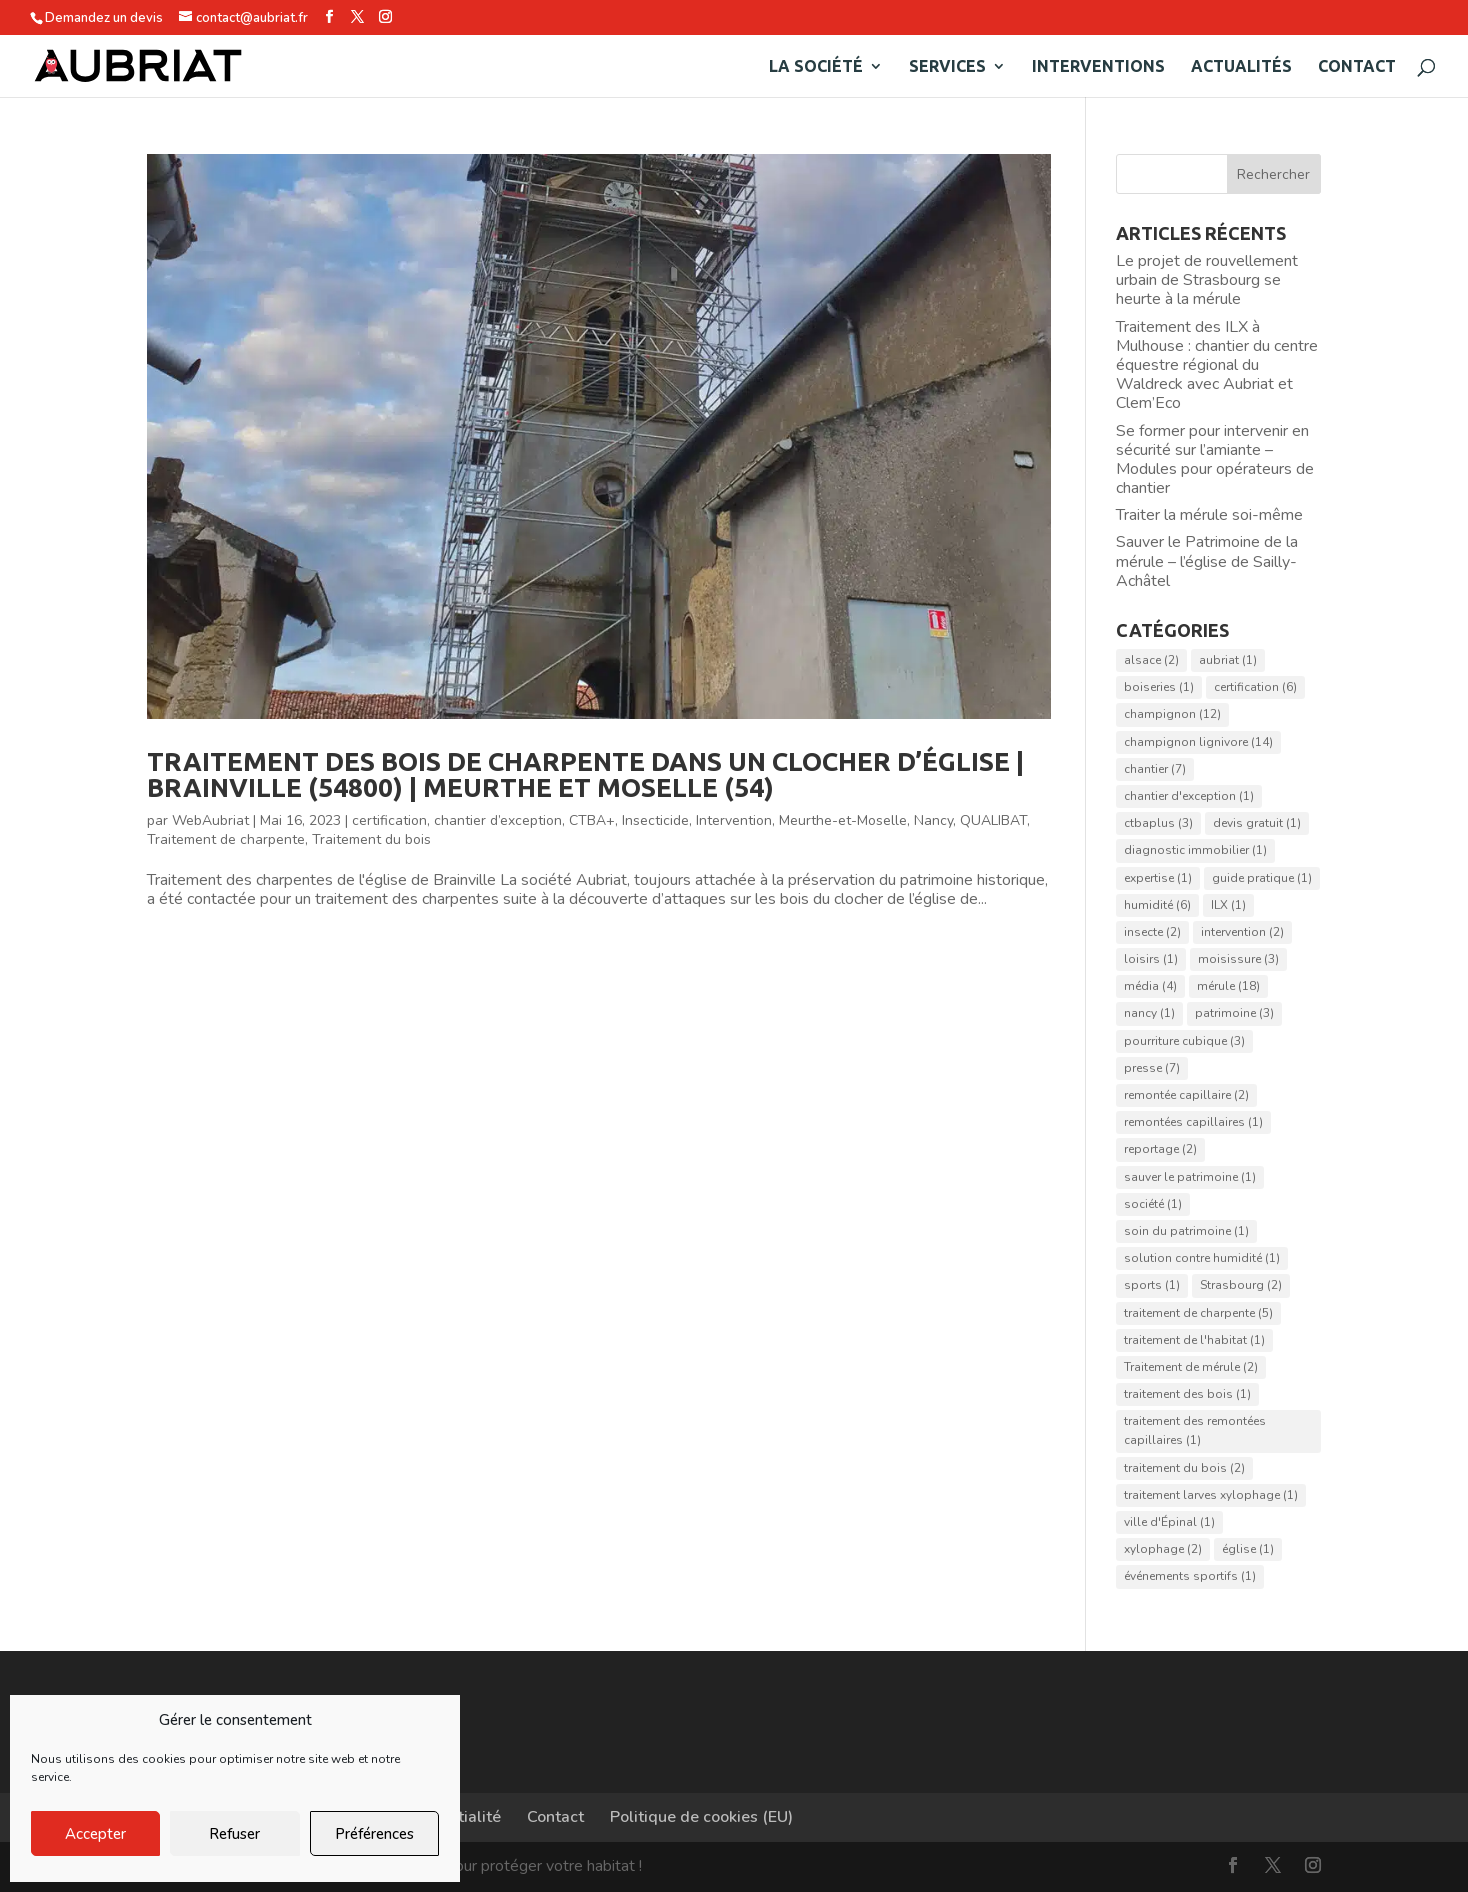 This screenshot has width=1468, height=1892. I want to click on guide pratique [guide pratique (1 élément)], so click(1262, 878).